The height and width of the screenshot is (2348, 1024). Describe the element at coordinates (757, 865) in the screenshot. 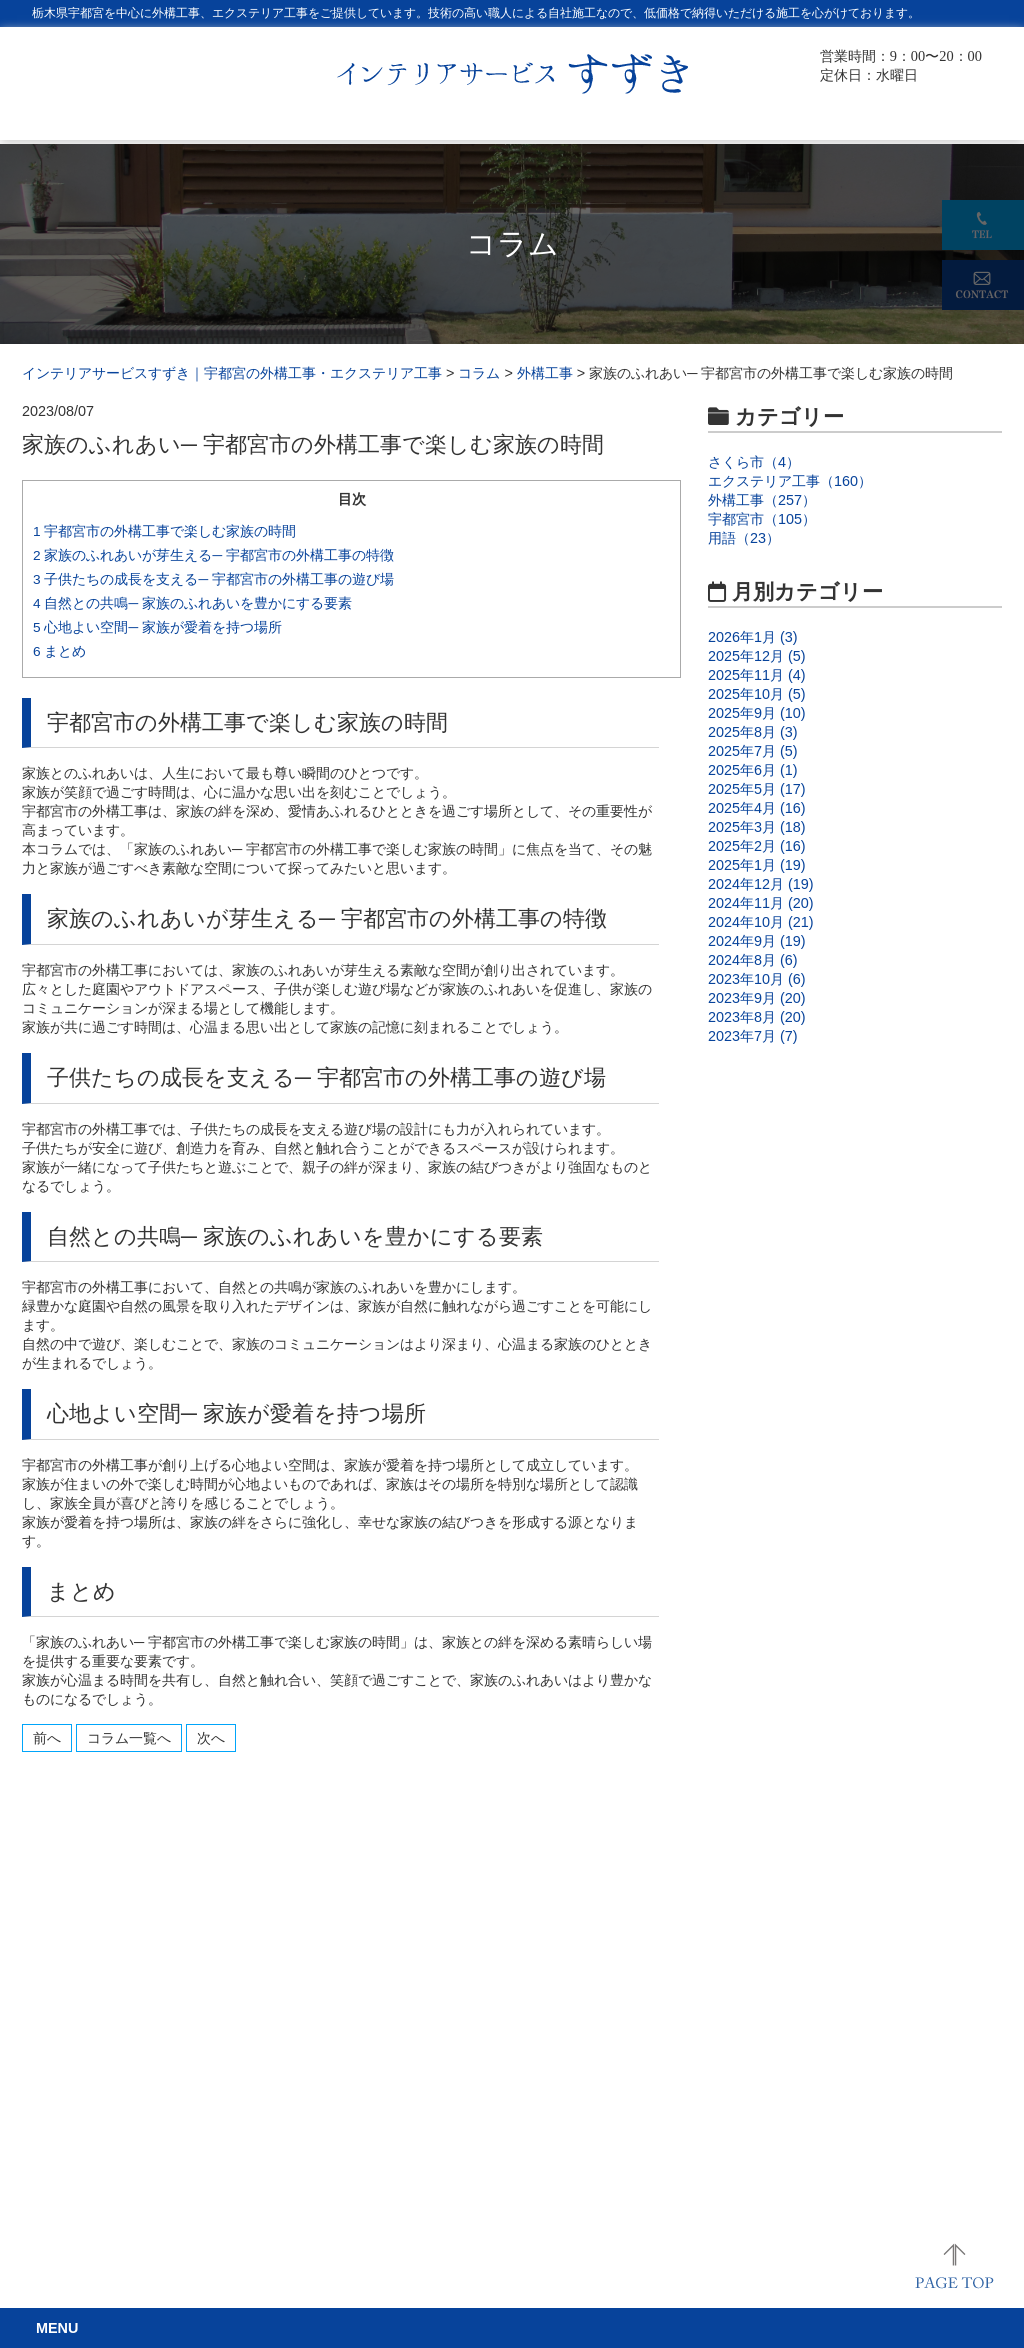

I see `2025年1月 (19)` at that location.